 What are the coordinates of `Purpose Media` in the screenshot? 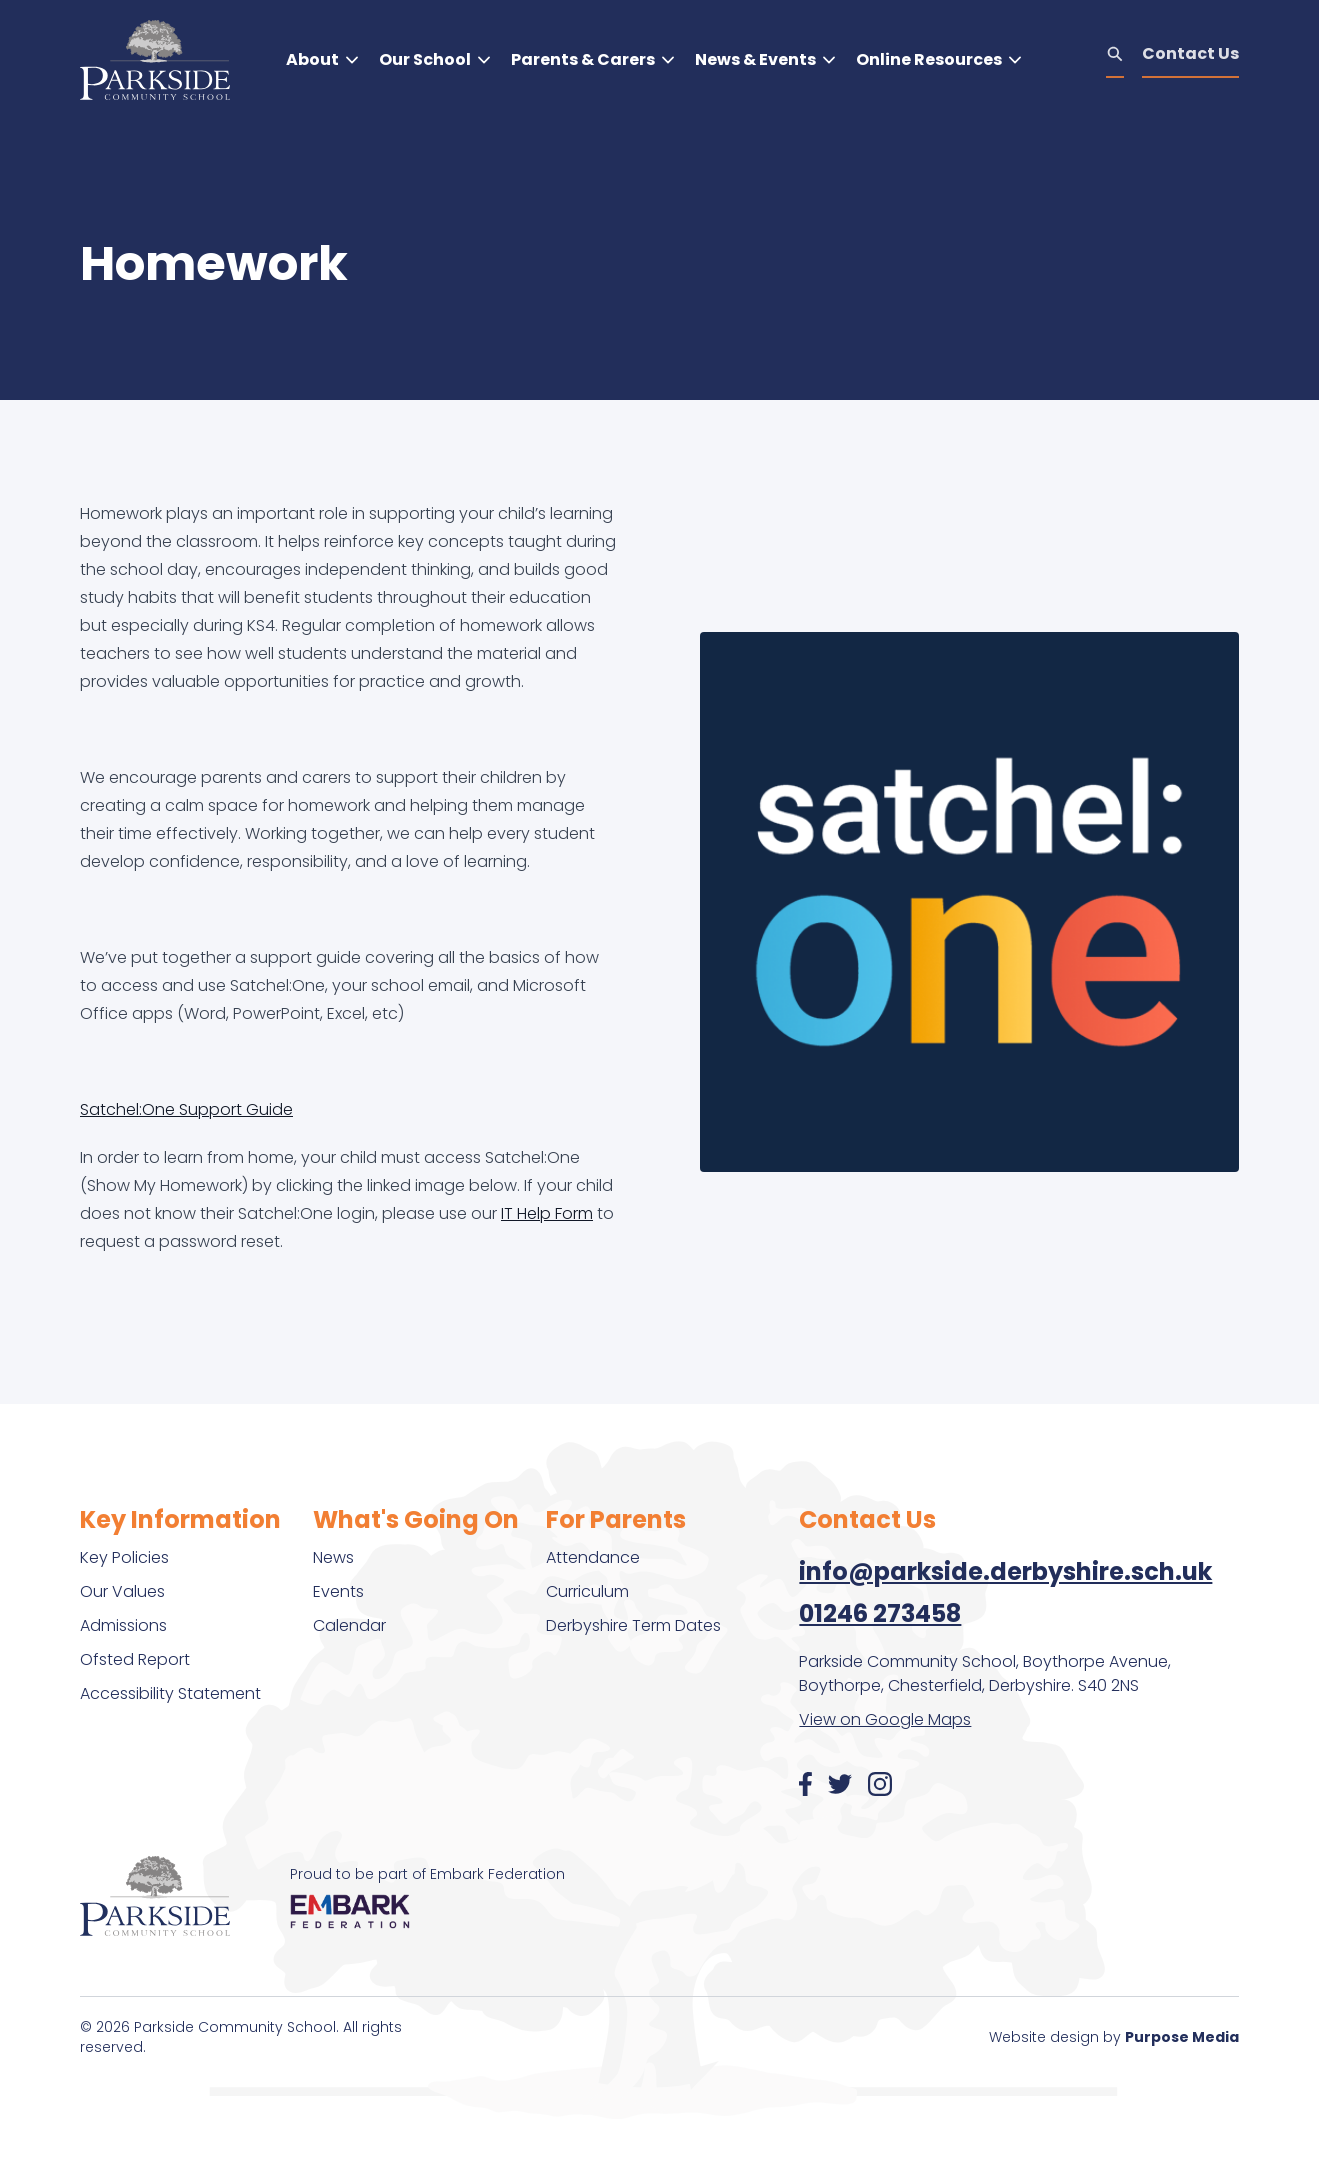 It's located at (1182, 2037).